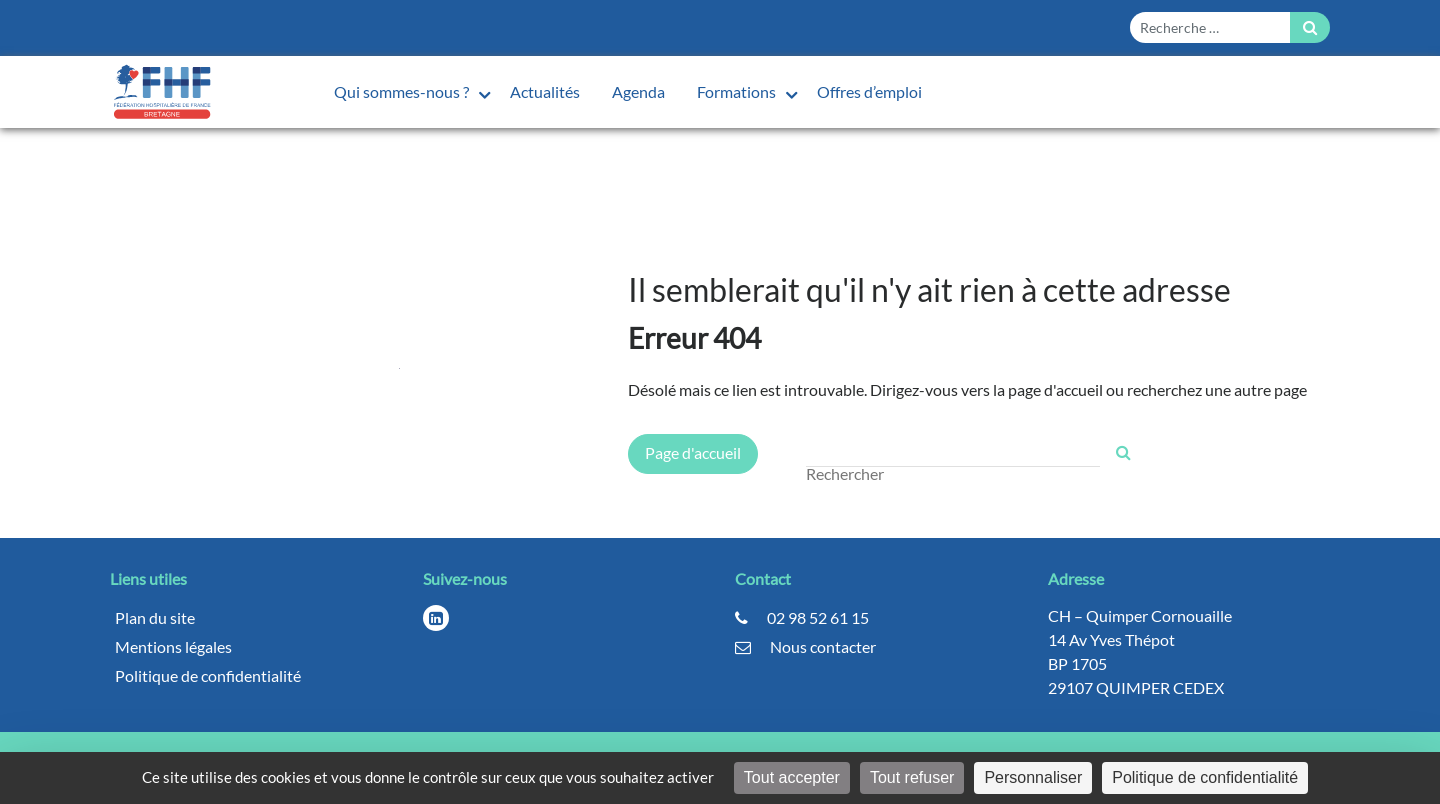 This screenshot has height=804, width=1440. What do you see at coordinates (1210, 27) in the screenshot?
I see `[Form search]` at bounding box center [1210, 27].